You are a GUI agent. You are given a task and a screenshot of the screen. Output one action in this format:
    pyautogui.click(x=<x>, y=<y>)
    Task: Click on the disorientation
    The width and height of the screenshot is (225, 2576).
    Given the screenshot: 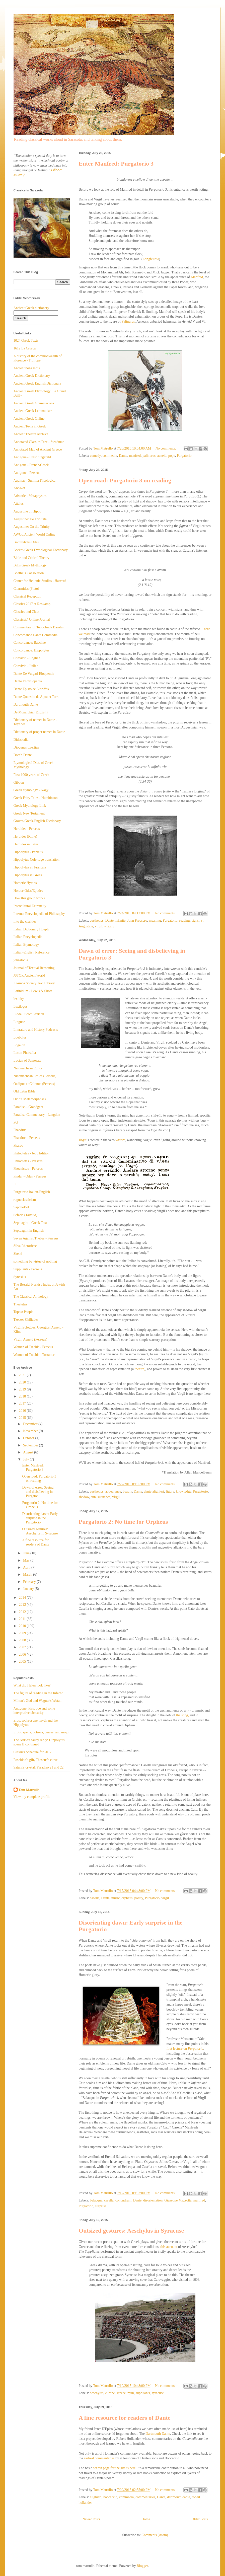 What is the action you would take?
    pyautogui.click(x=153, y=2200)
    